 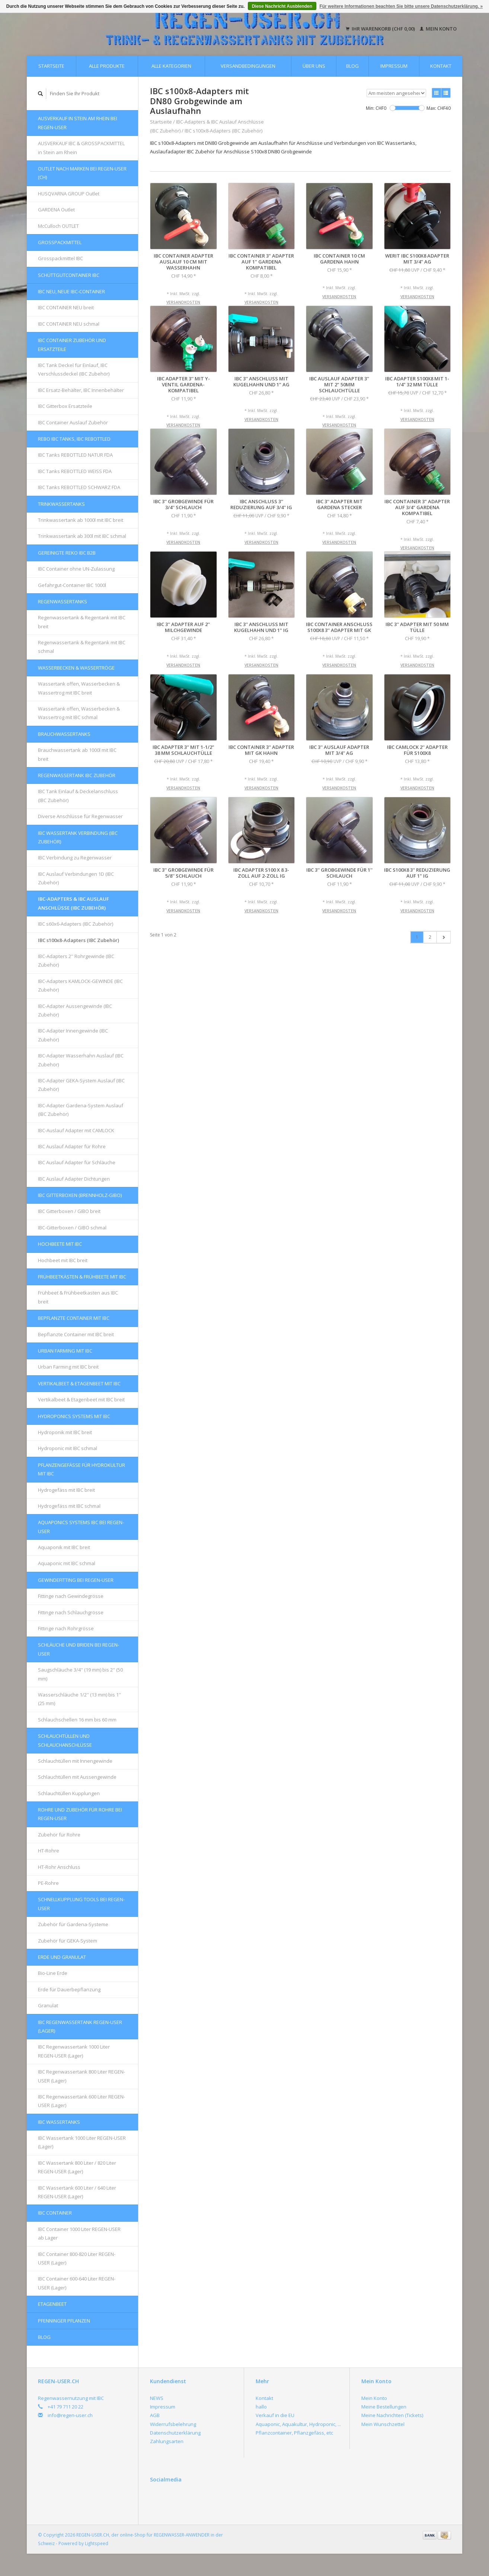 What do you see at coordinates (69, 1211) in the screenshot?
I see `IBC Gitterboxen / GIBO breit` at bounding box center [69, 1211].